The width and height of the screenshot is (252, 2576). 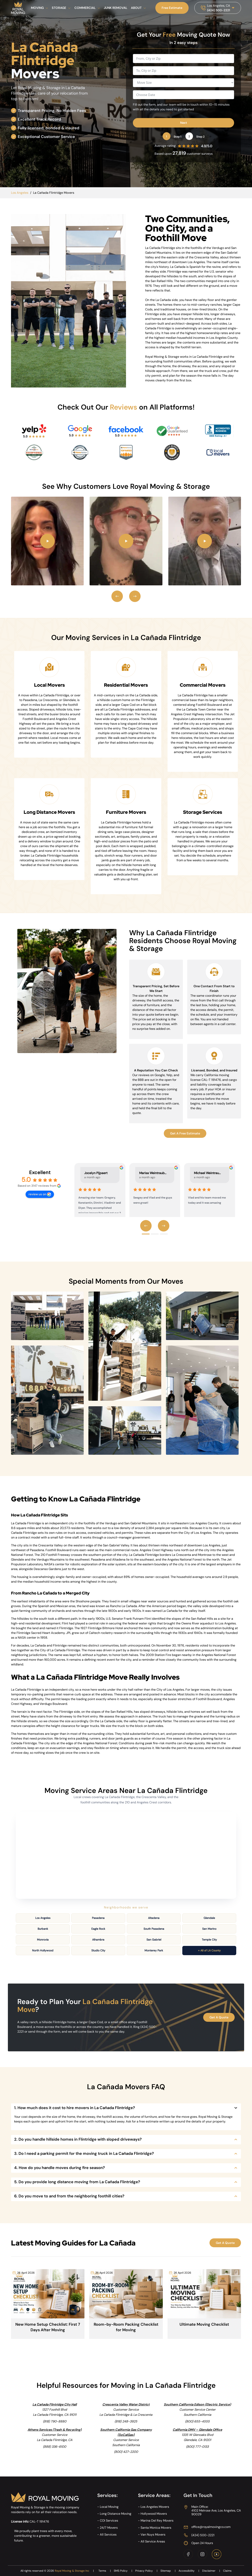 I want to click on Hollywood Movers, so click(x=154, y=2514).